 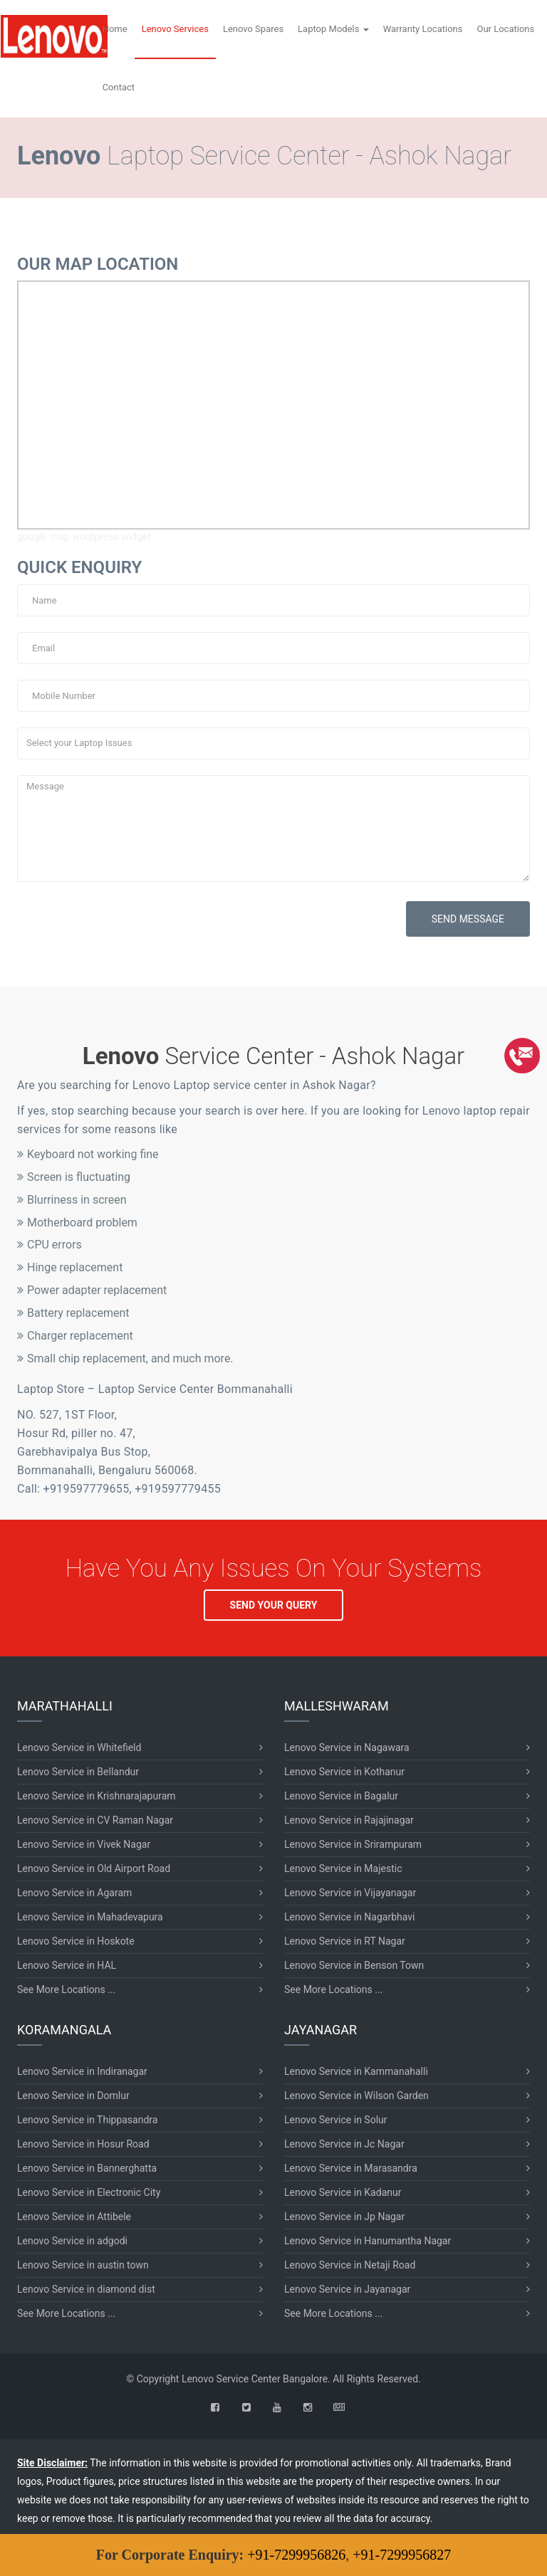 What do you see at coordinates (353, 1844) in the screenshot?
I see `Lenovo Service in Srirampuram` at bounding box center [353, 1844].